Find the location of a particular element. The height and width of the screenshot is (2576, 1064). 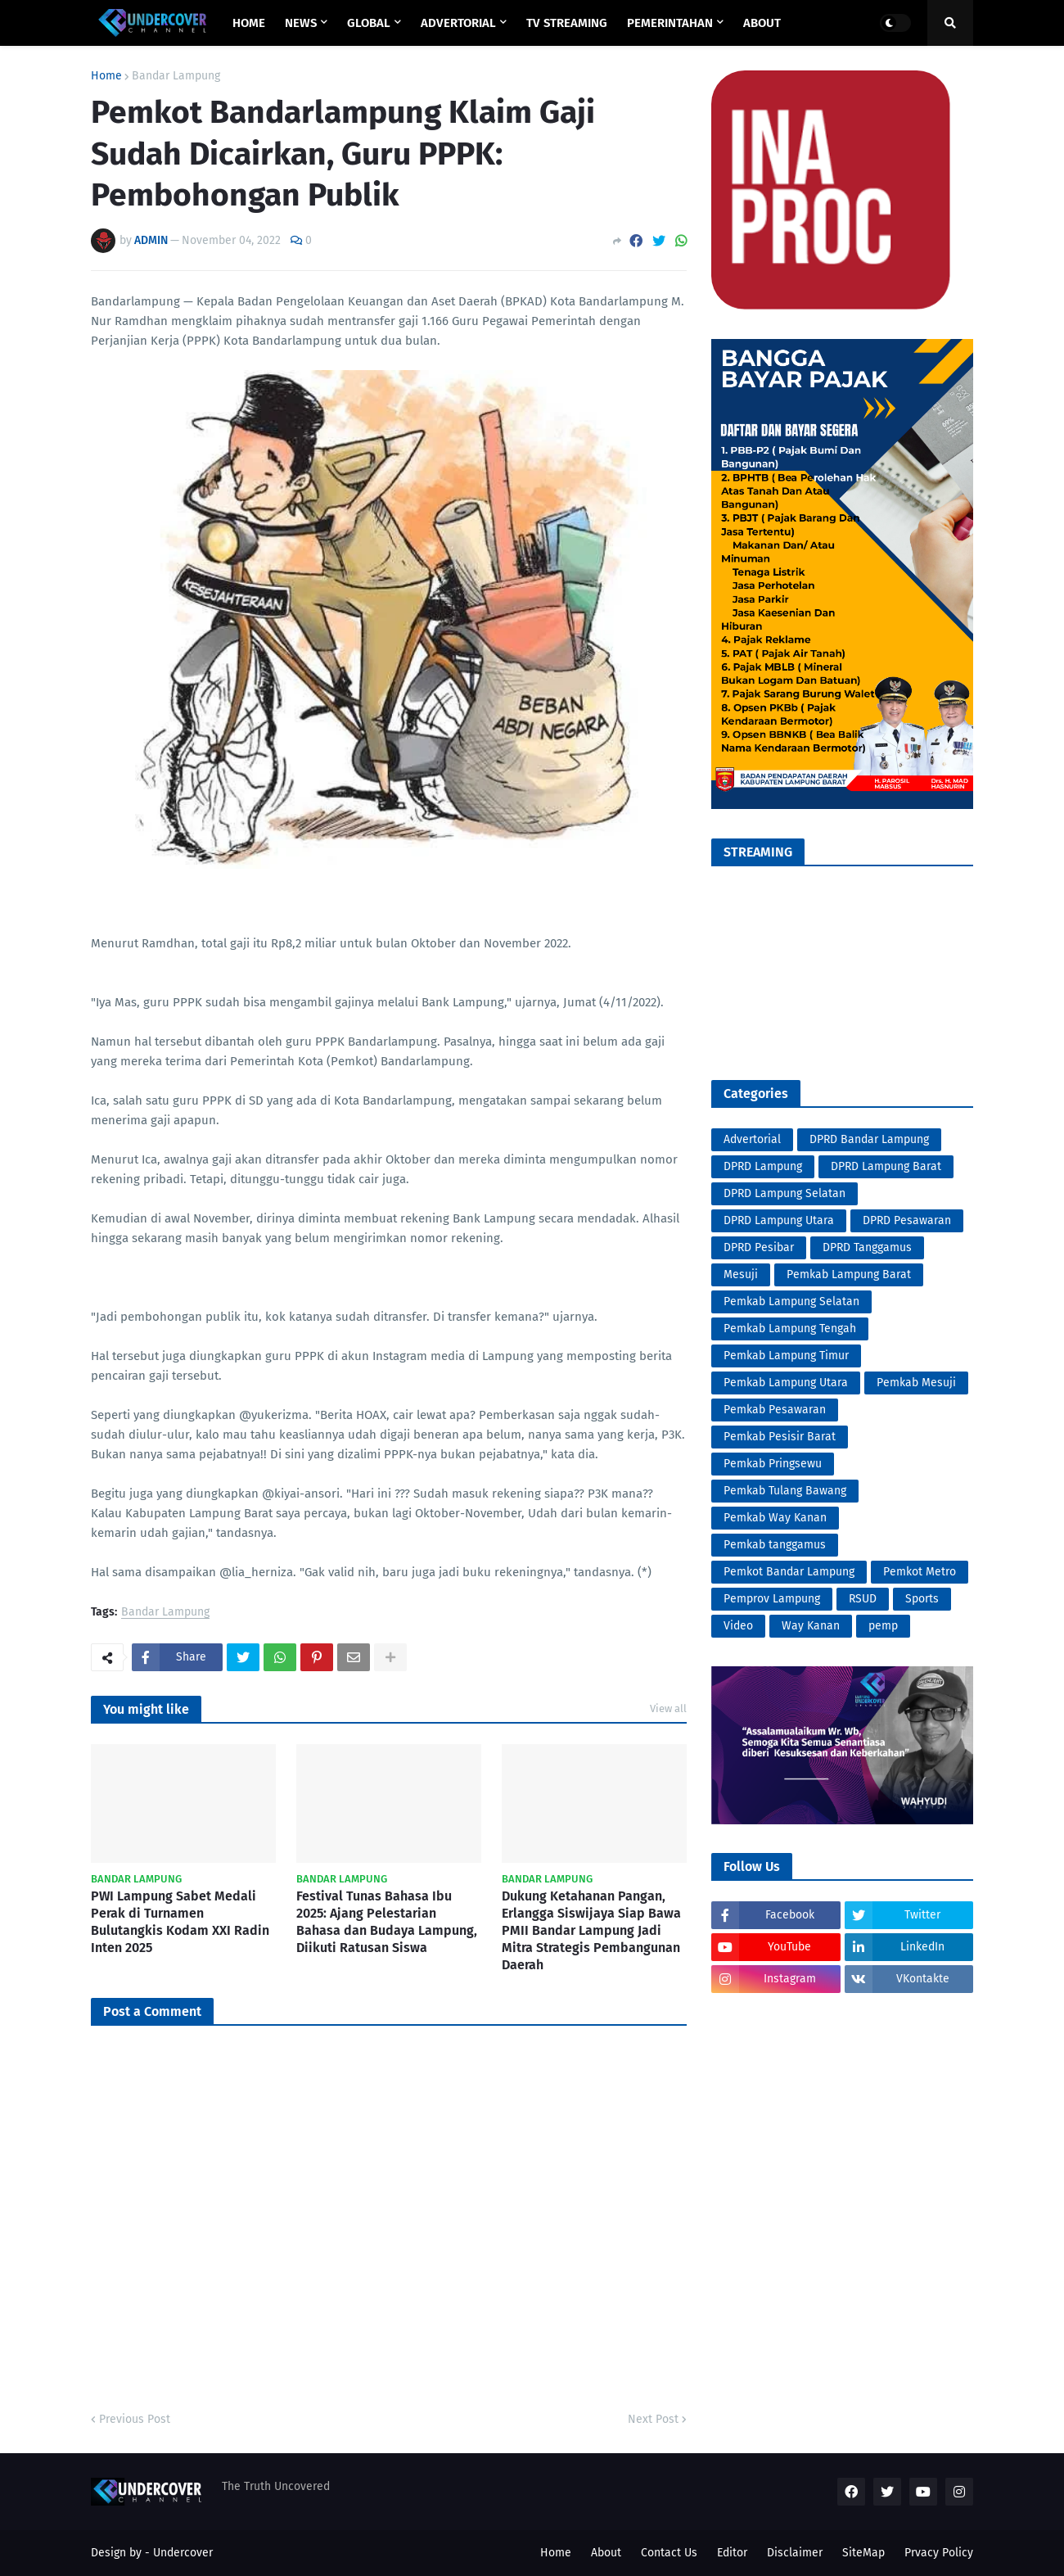

GLOBAL [menuitem] is located at coordinates (368, 23).